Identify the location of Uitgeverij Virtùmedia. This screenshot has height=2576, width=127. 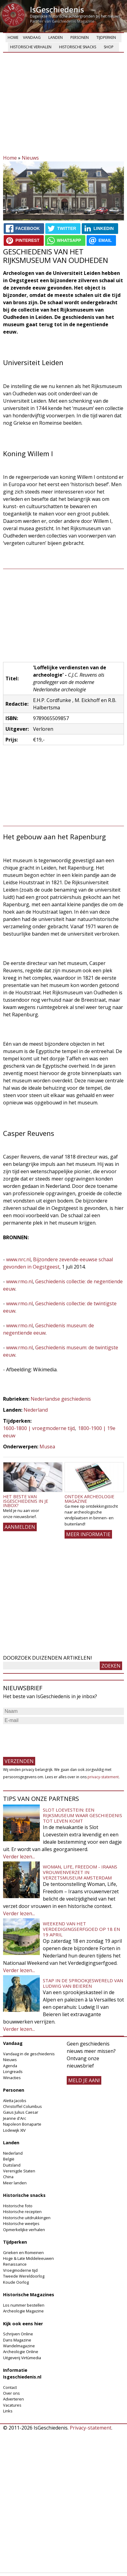
(22, 2357).